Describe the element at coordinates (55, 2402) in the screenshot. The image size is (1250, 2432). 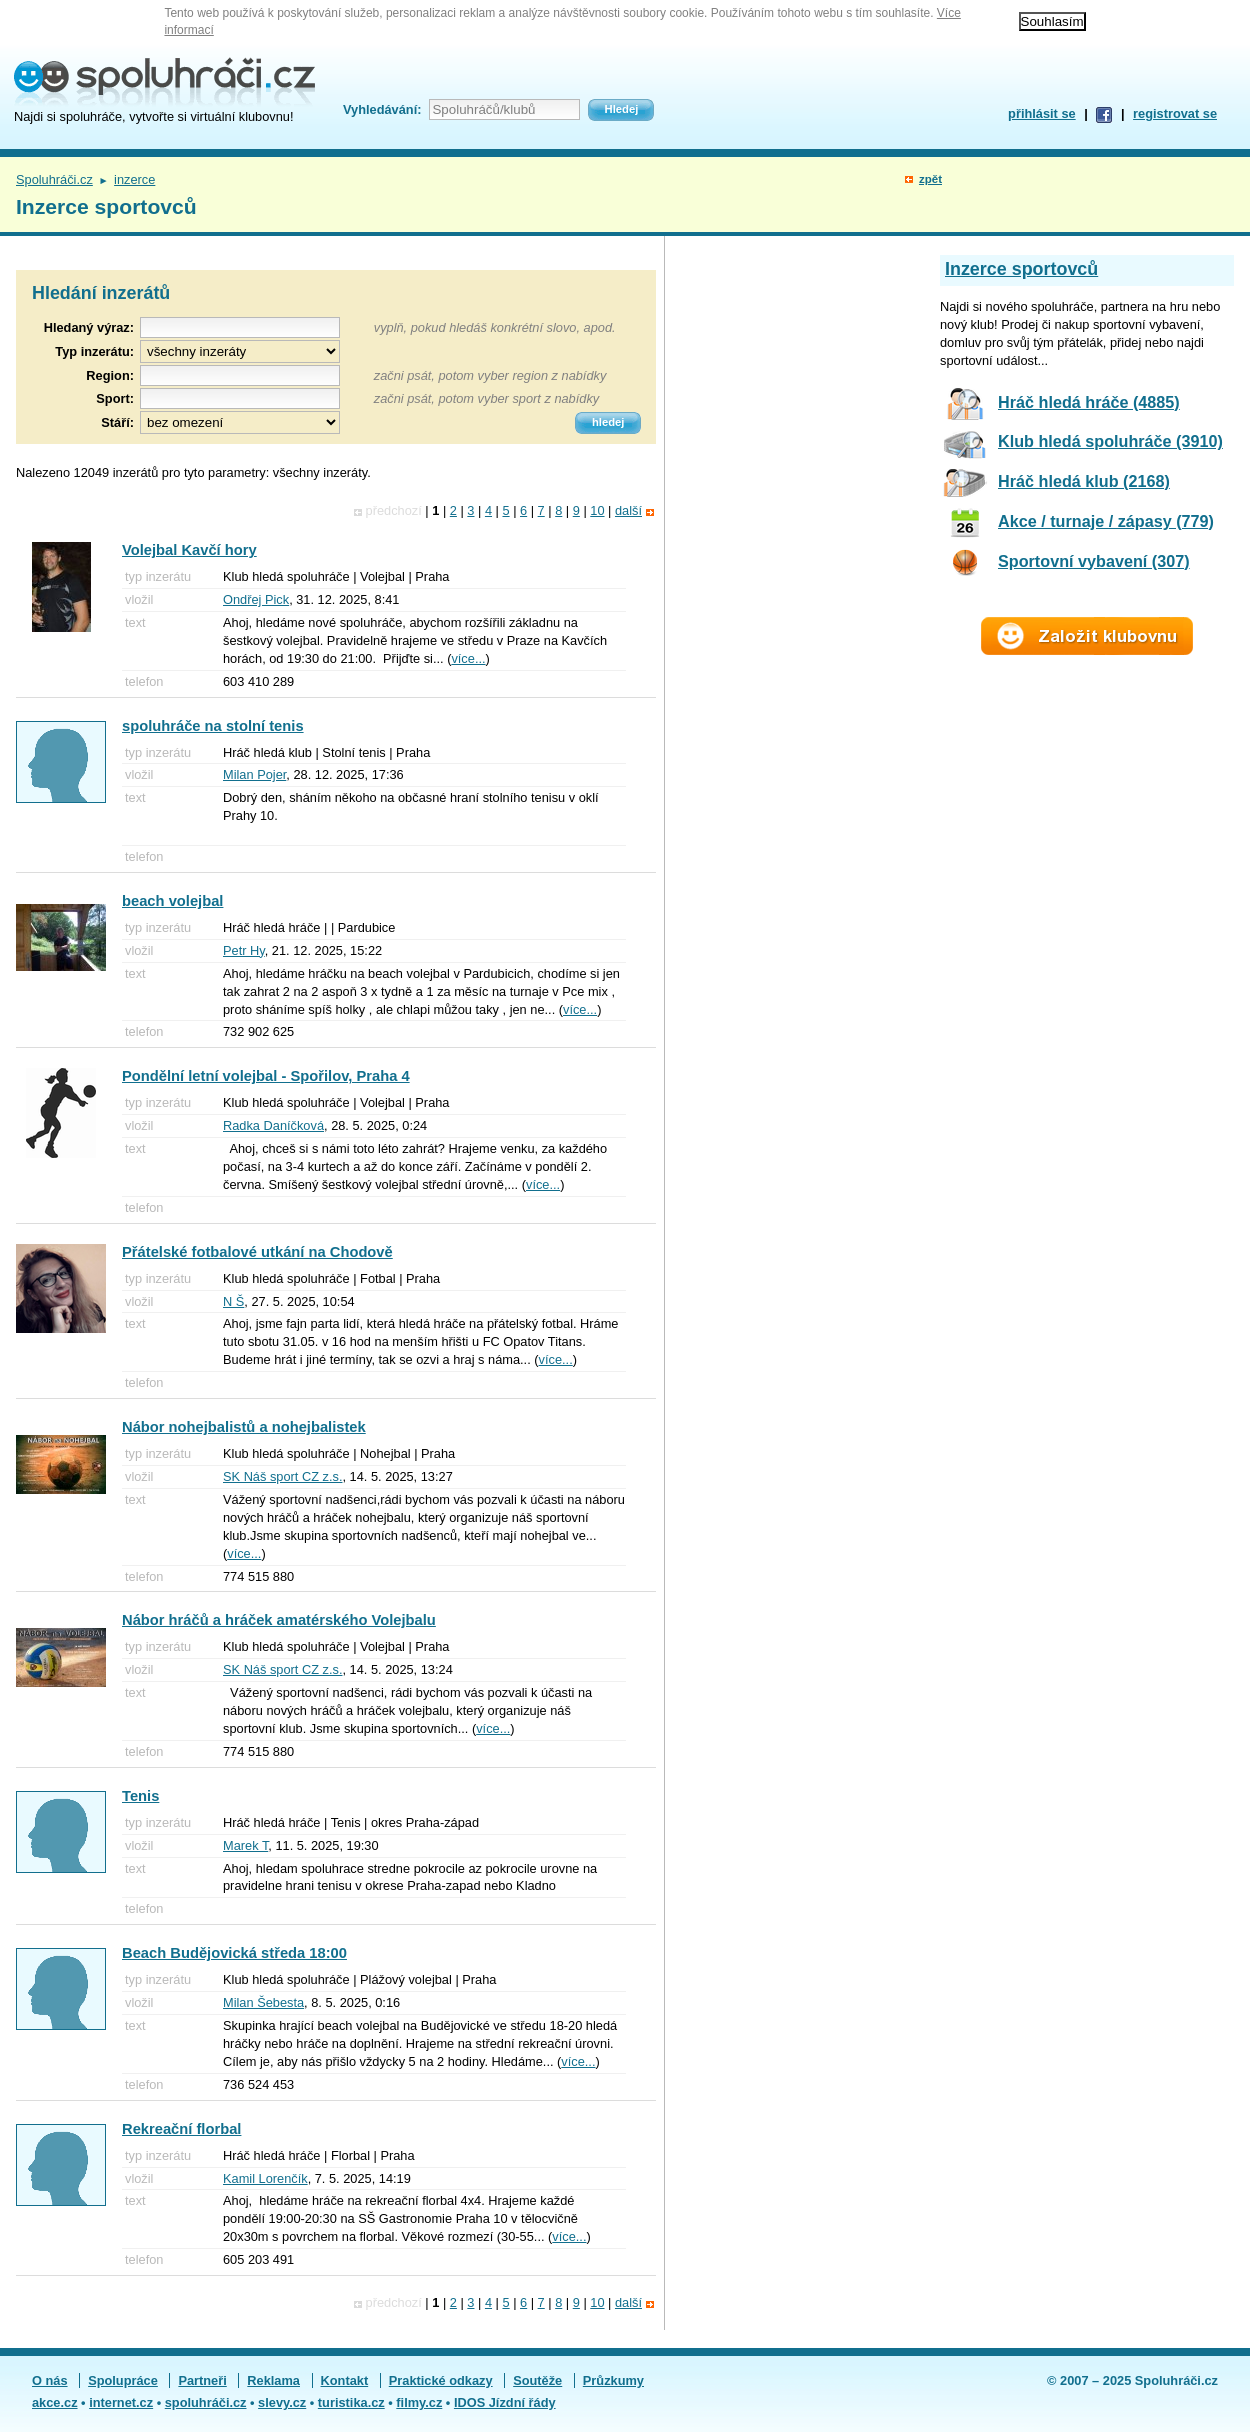
I see `akce.cz` at that location.